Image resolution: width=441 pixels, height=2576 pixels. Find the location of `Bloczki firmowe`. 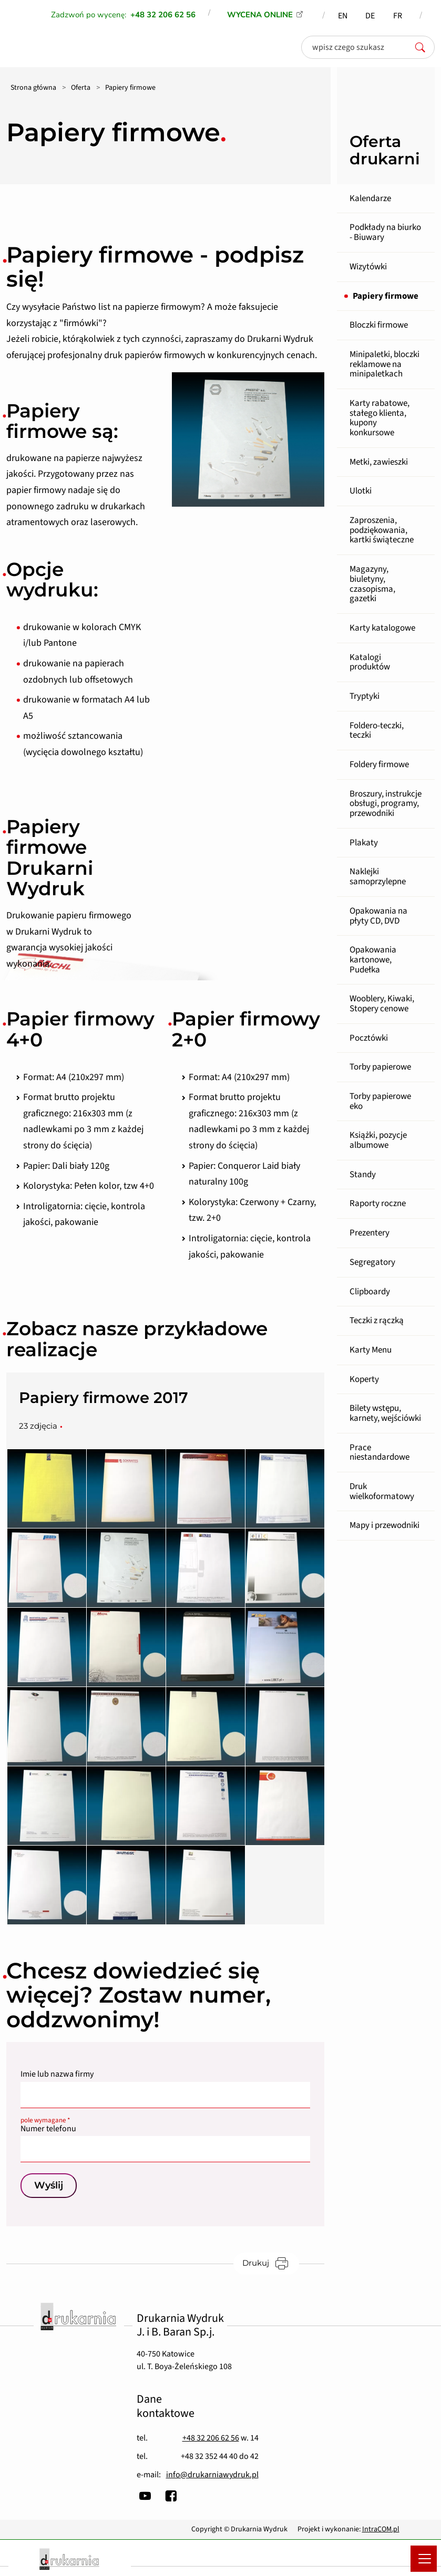

Bloczki firmowe is located at coordinates (379, 325).